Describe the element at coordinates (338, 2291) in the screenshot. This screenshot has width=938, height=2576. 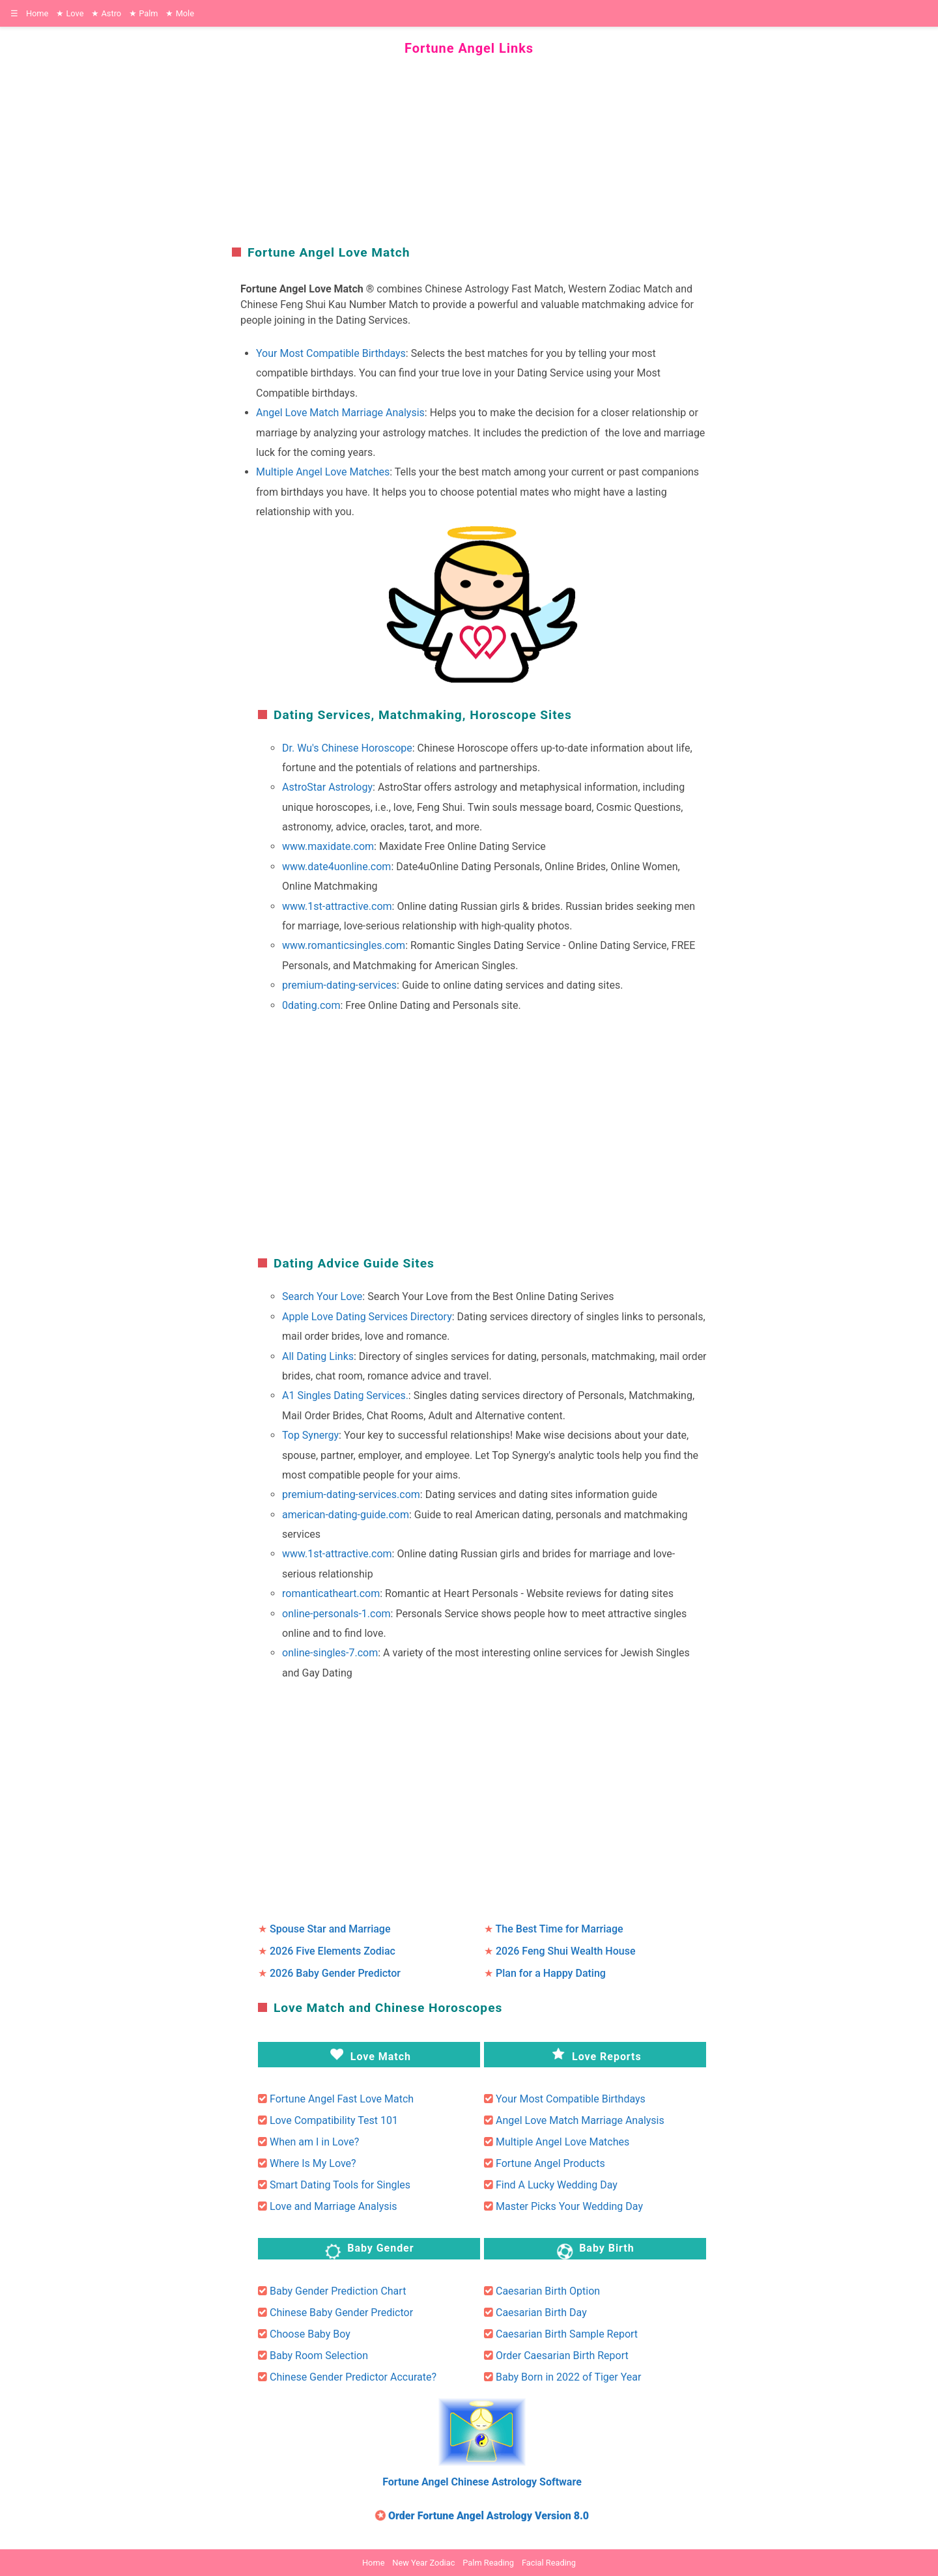
I see `Baby Gender Prediction Chart` at that location.